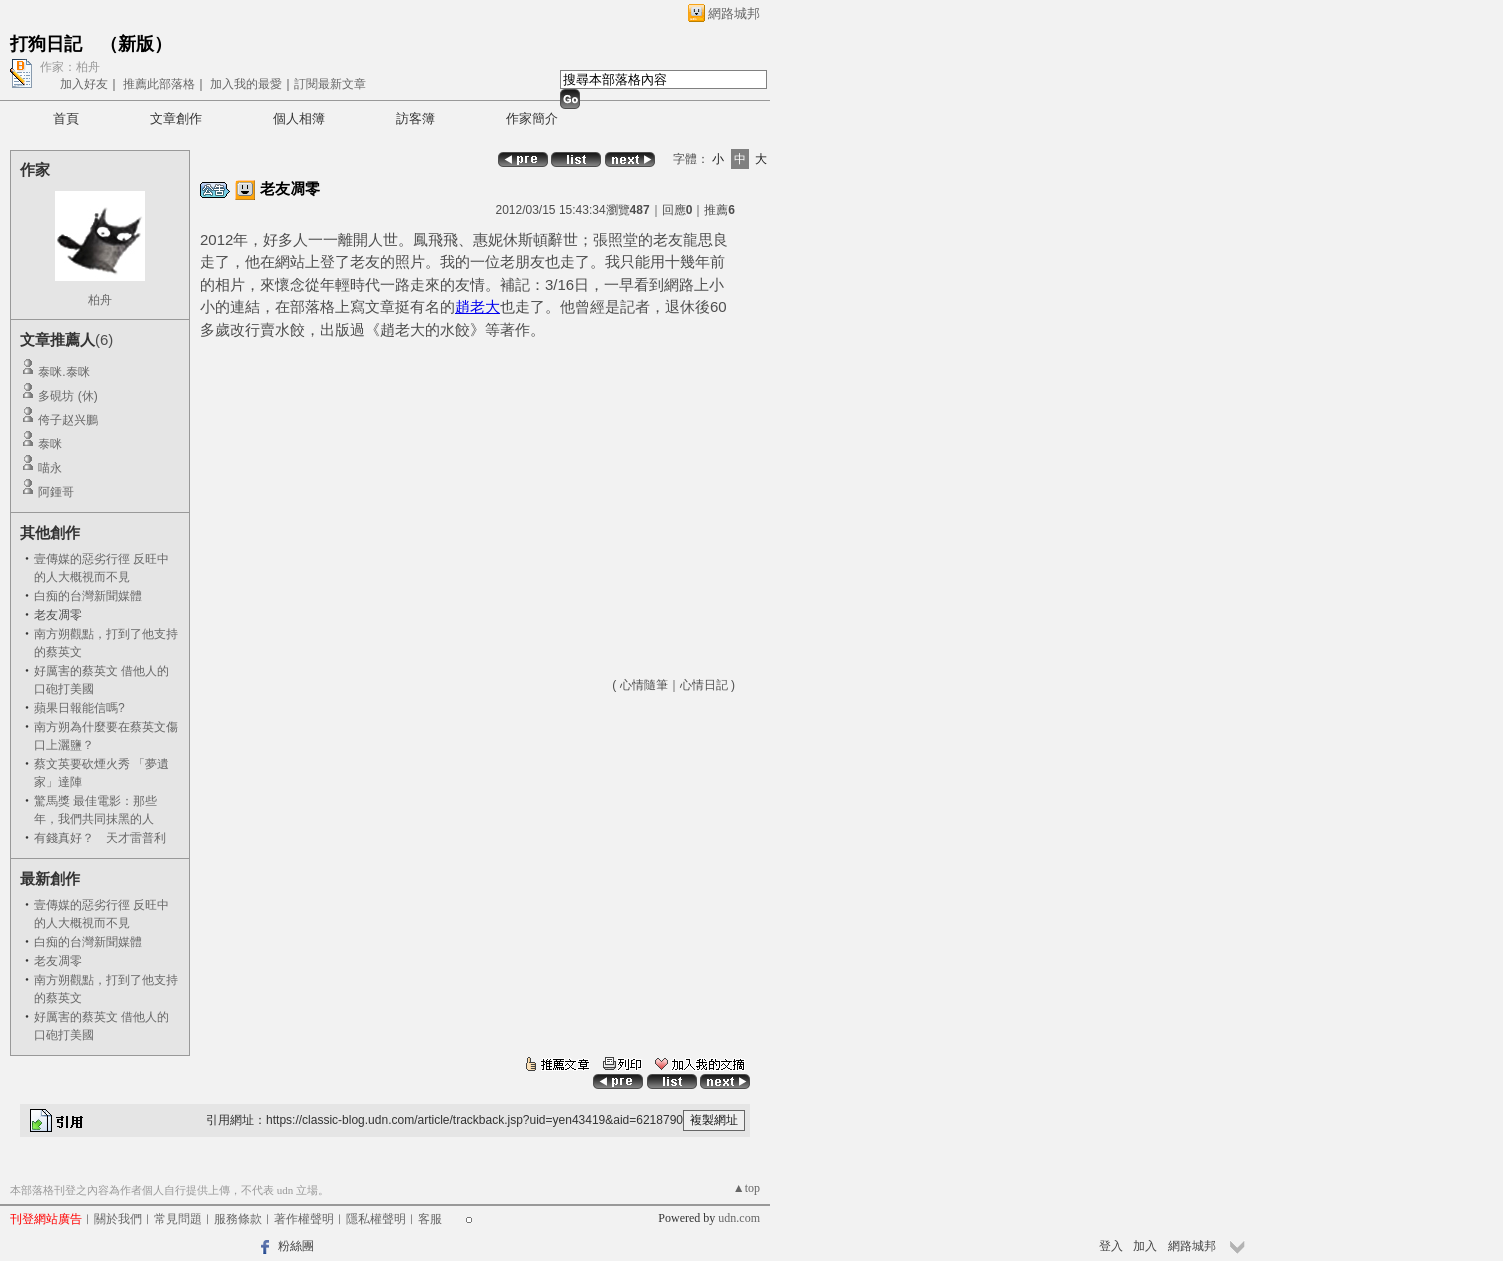 Image resolution: width=1503 pixels, height=1261 pixels. What do you see at coordinates (84, 84) in the screenshot?
I see `加入好友` at bounding box center [84, 84].